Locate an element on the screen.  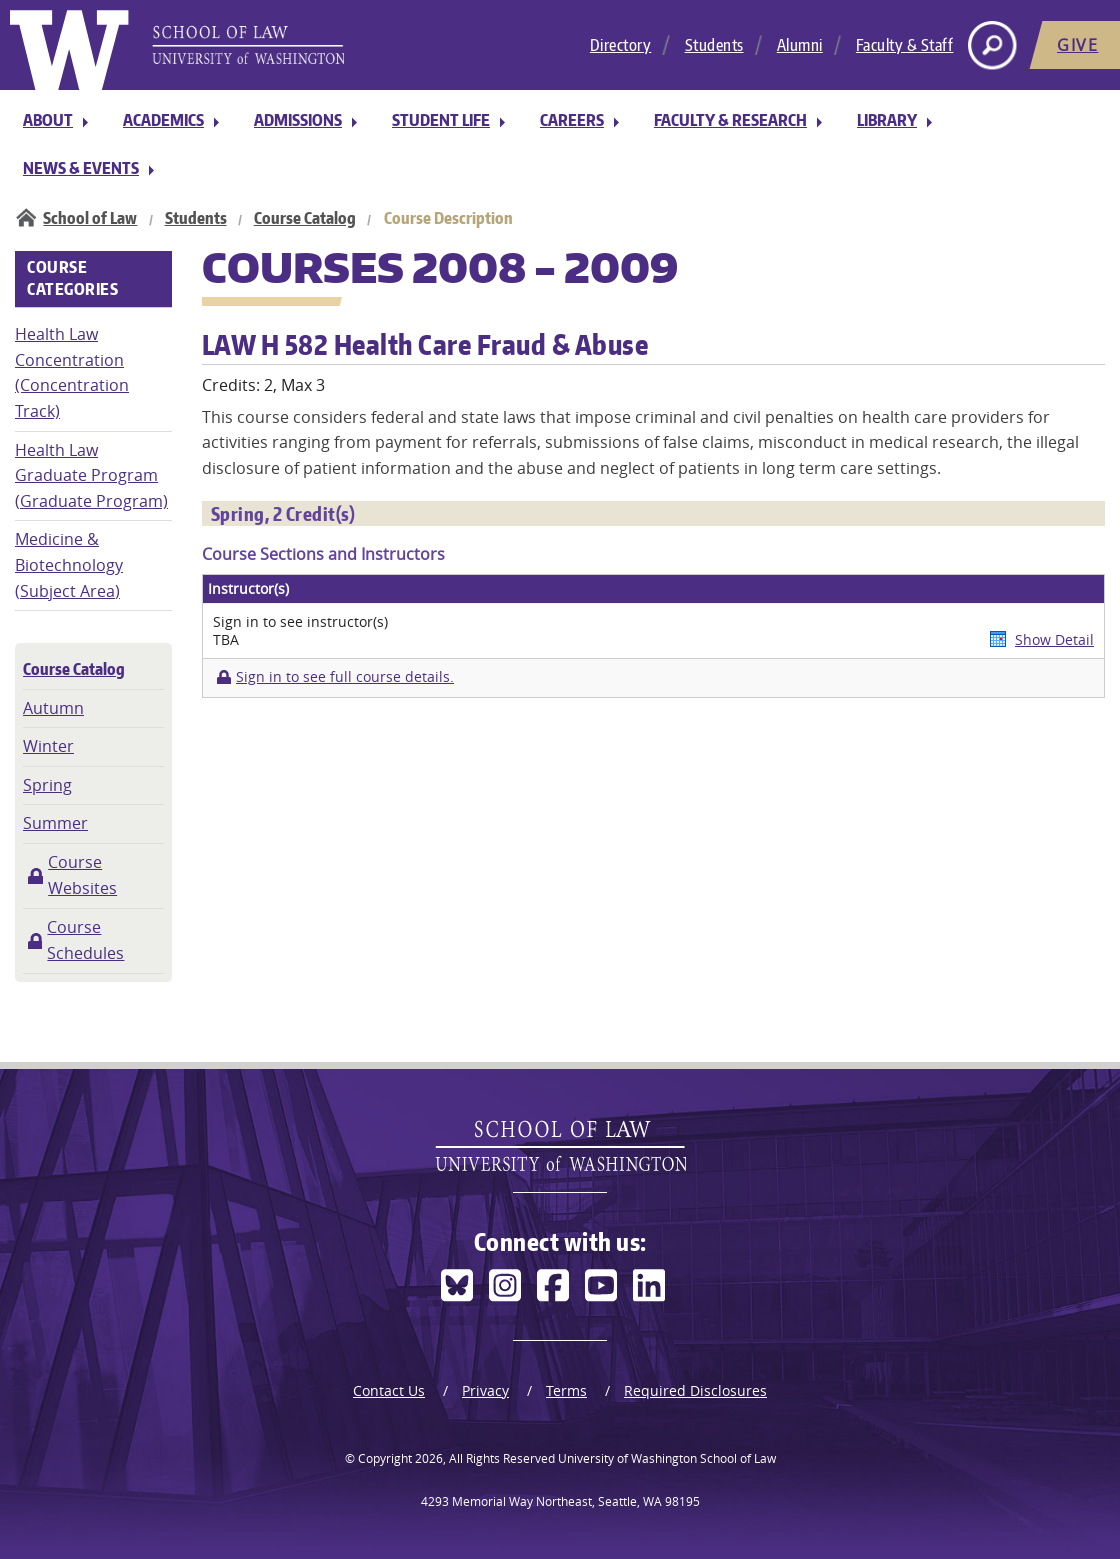
Contact Us is located at coordinates (389, 1390).